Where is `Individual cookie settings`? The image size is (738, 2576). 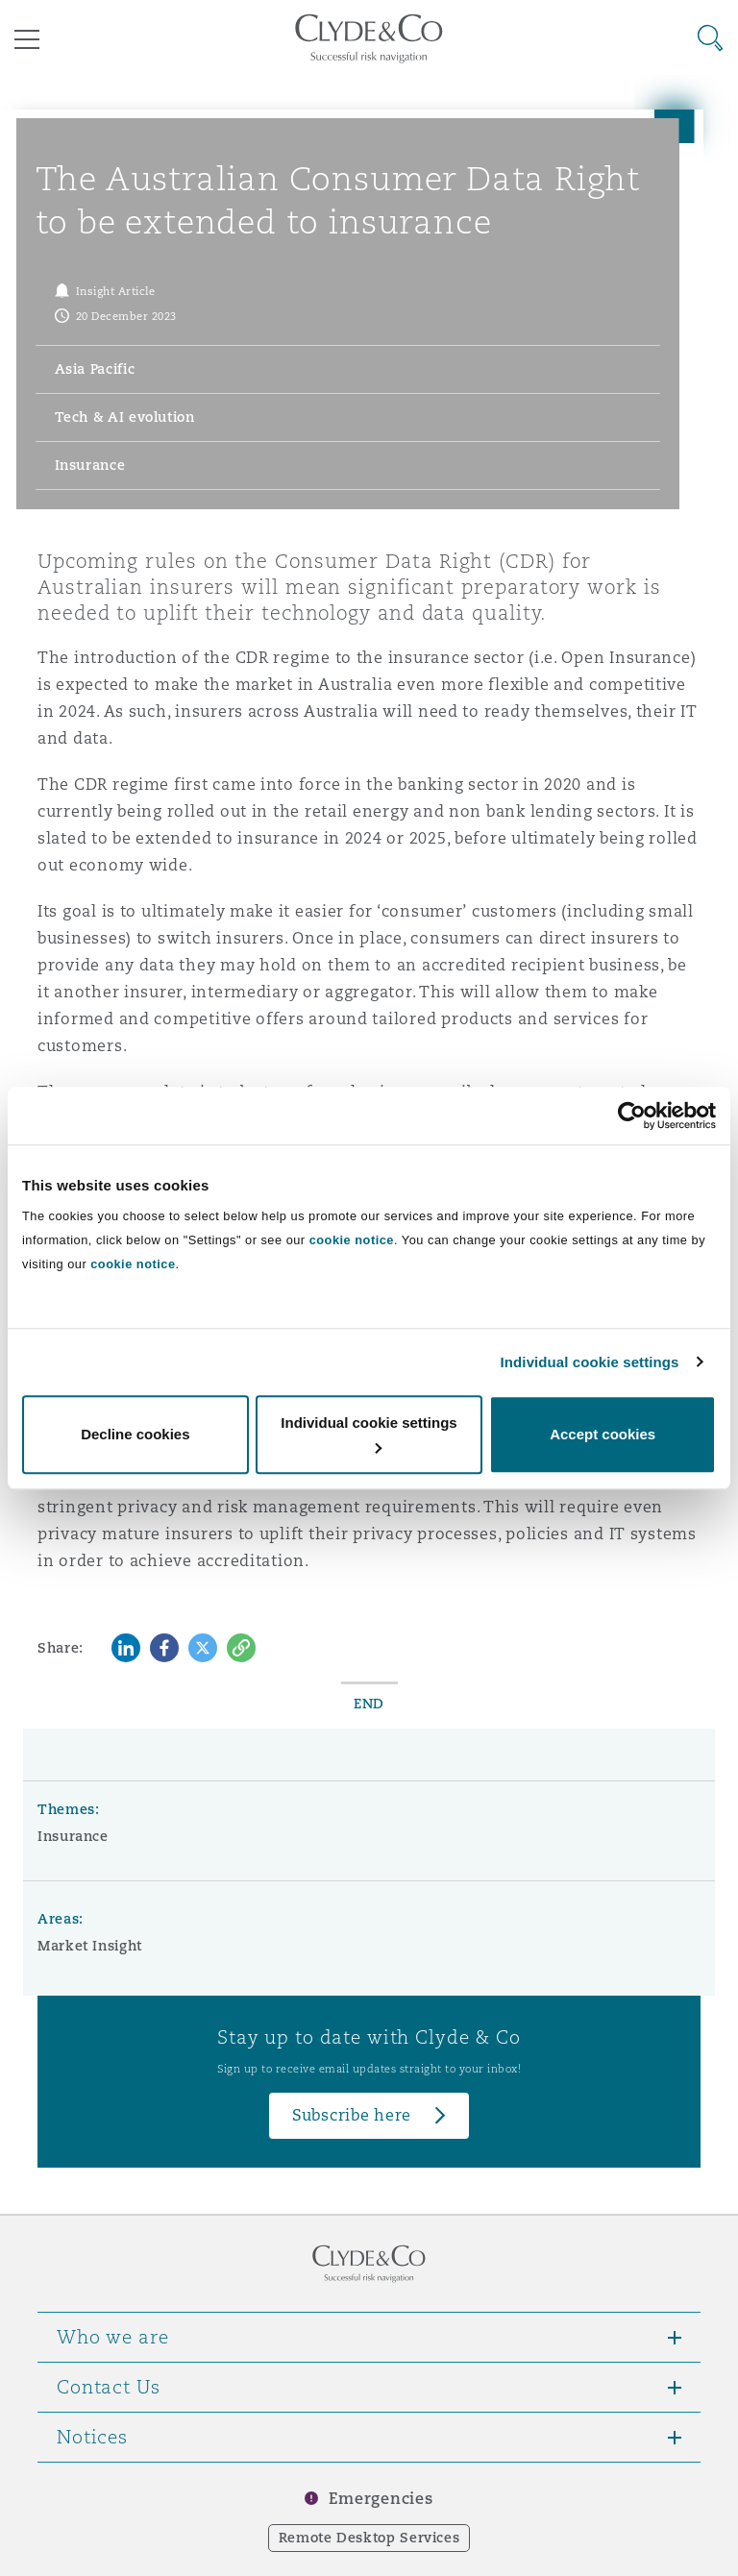
Individual cookie settings is located at coordinates (590, 1362).